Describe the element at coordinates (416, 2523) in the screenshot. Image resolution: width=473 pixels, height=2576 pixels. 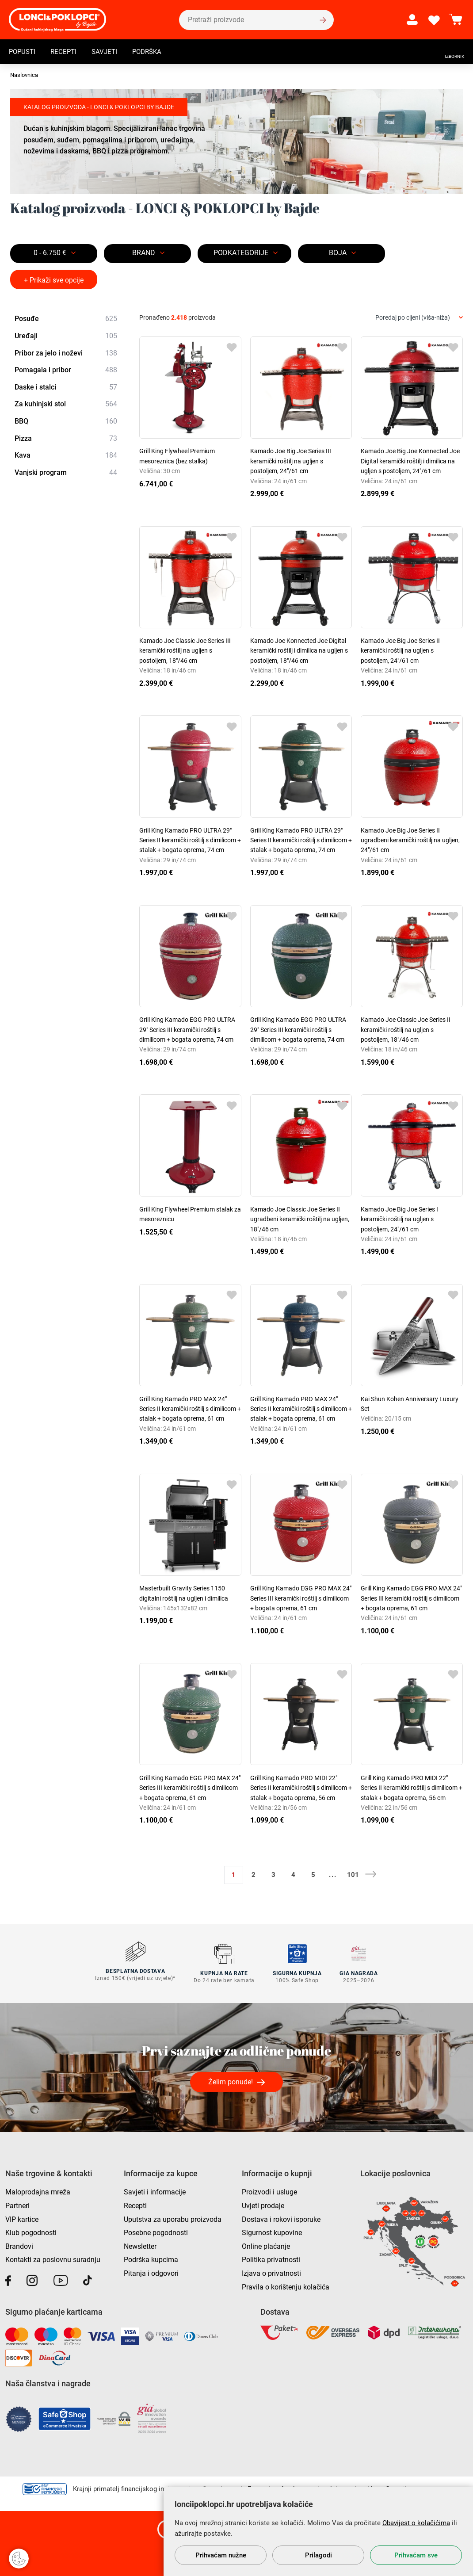
I see `Obavijest o kolačićima` at that location.